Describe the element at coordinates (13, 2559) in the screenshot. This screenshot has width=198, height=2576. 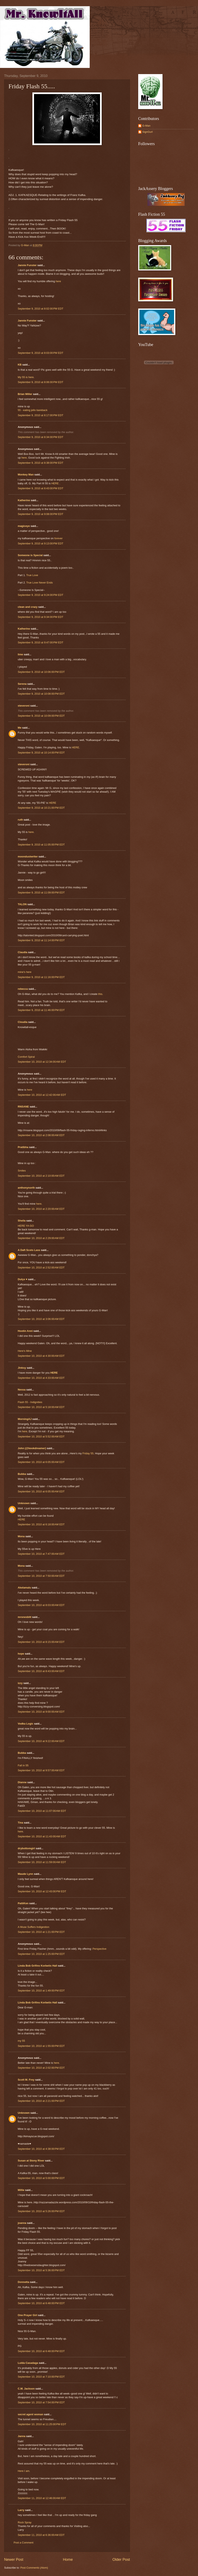
I see `Newer Post` at that location.